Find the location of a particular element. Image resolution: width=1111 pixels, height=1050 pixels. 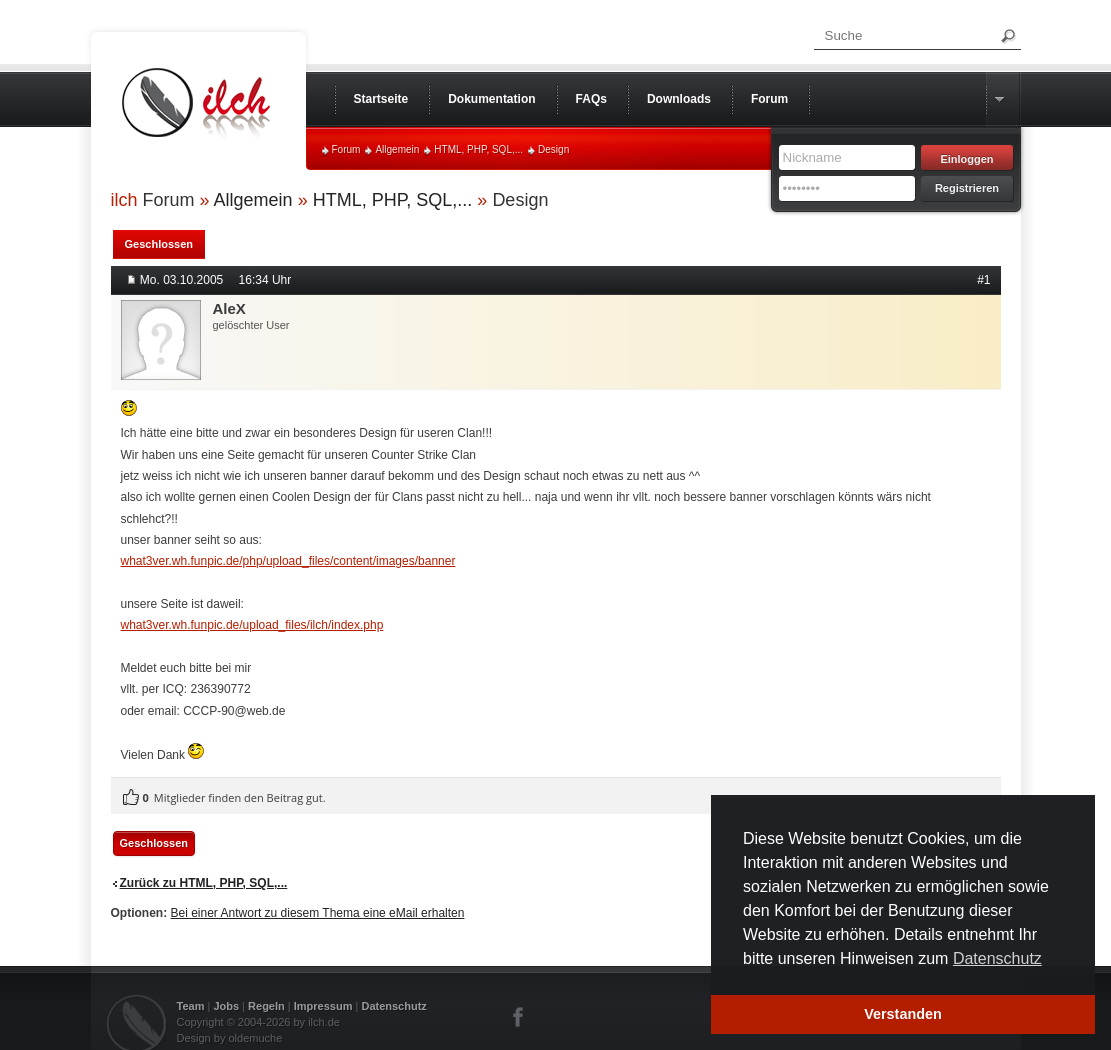

Design is located at coordinates (553, 149).